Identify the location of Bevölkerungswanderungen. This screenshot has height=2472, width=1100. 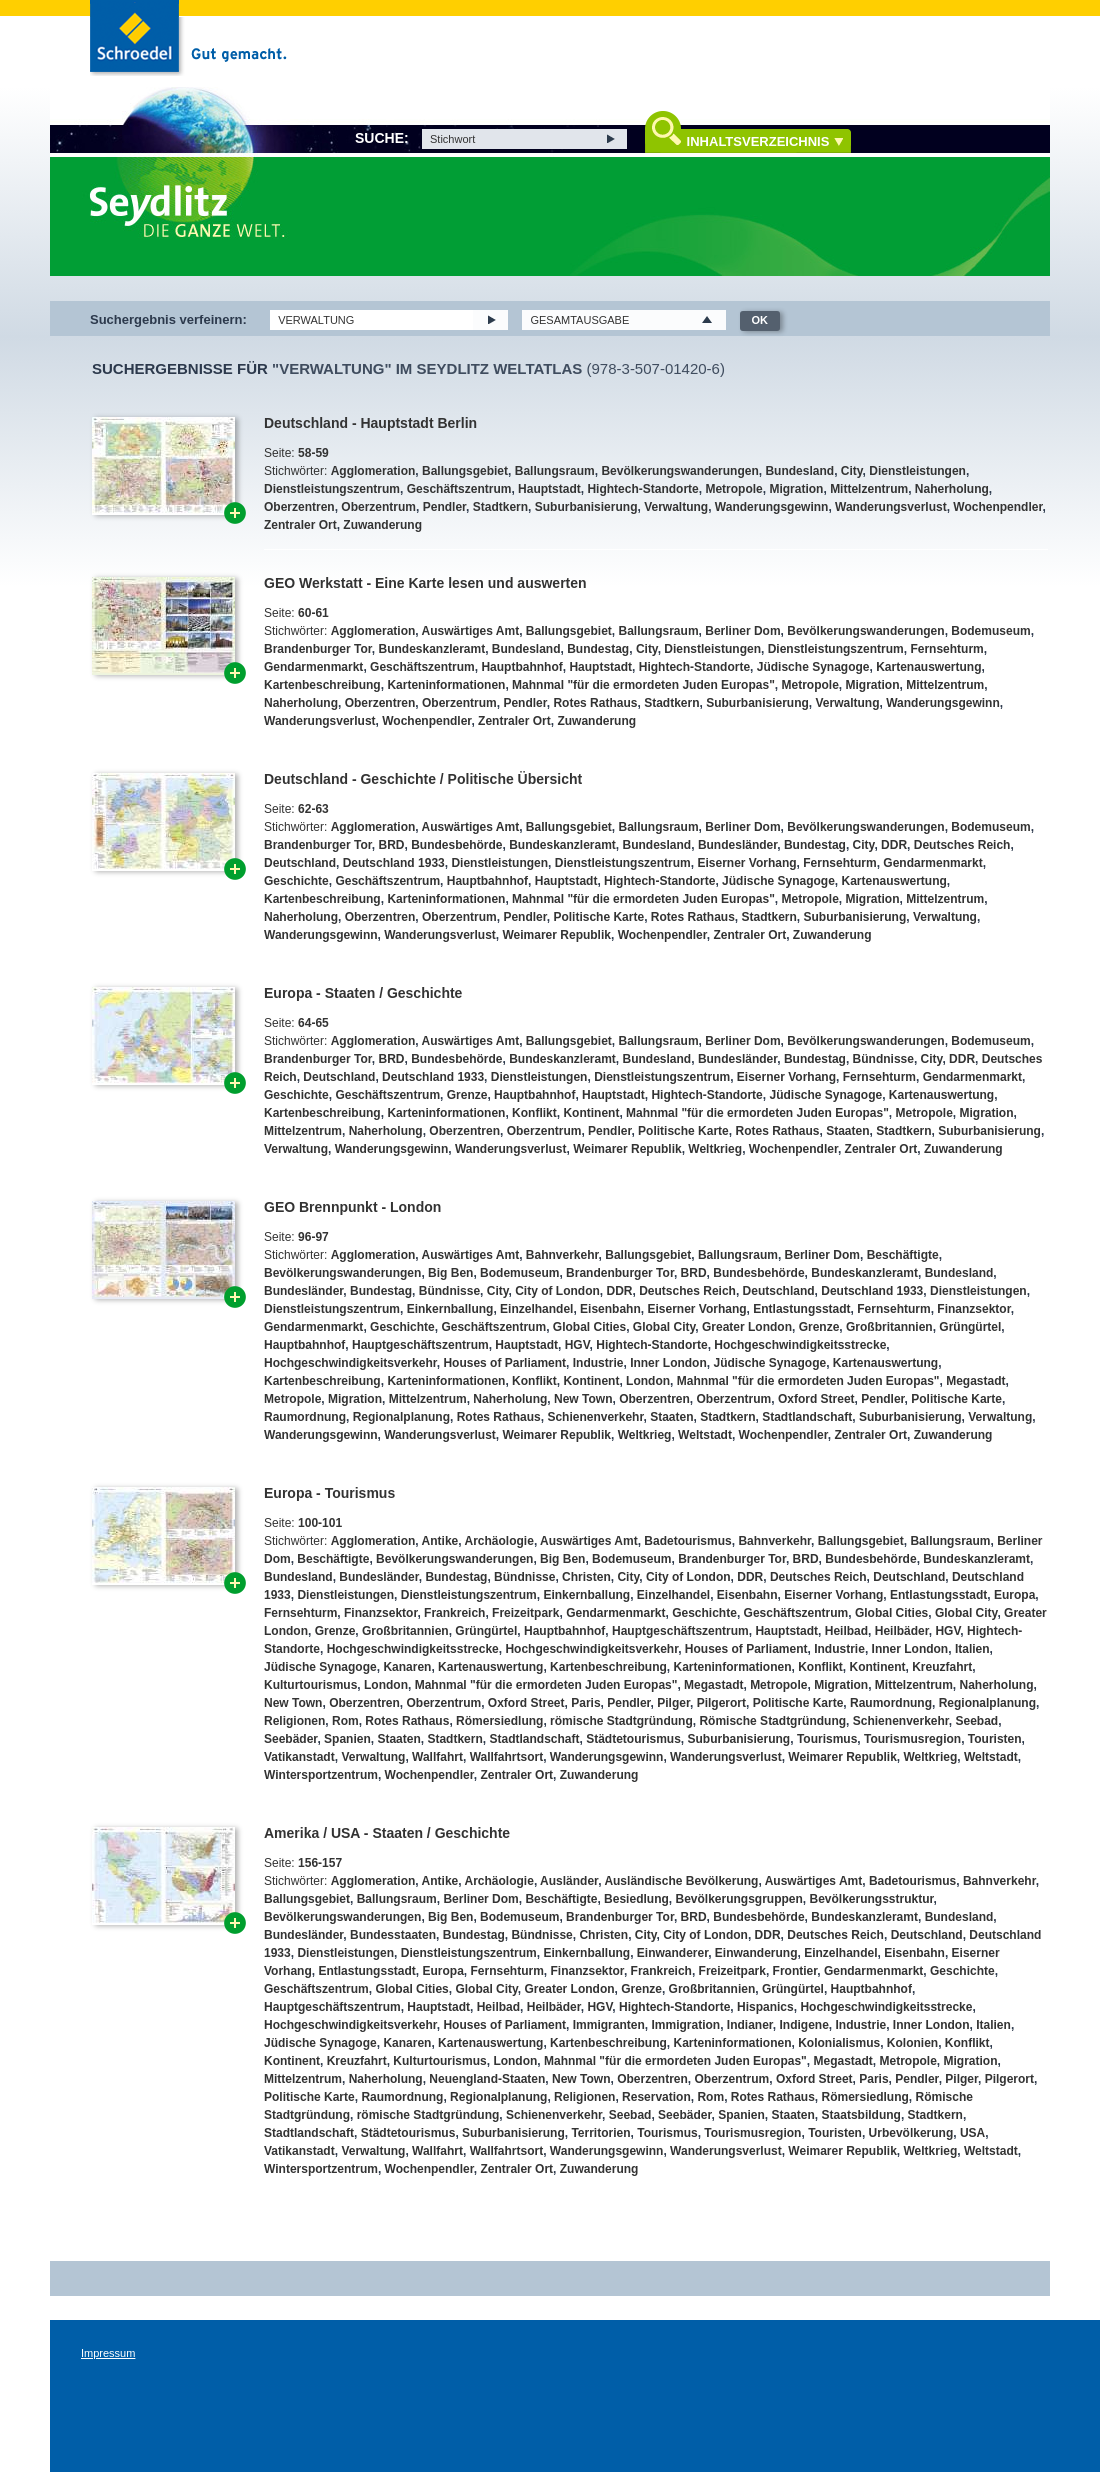
(679, 471).